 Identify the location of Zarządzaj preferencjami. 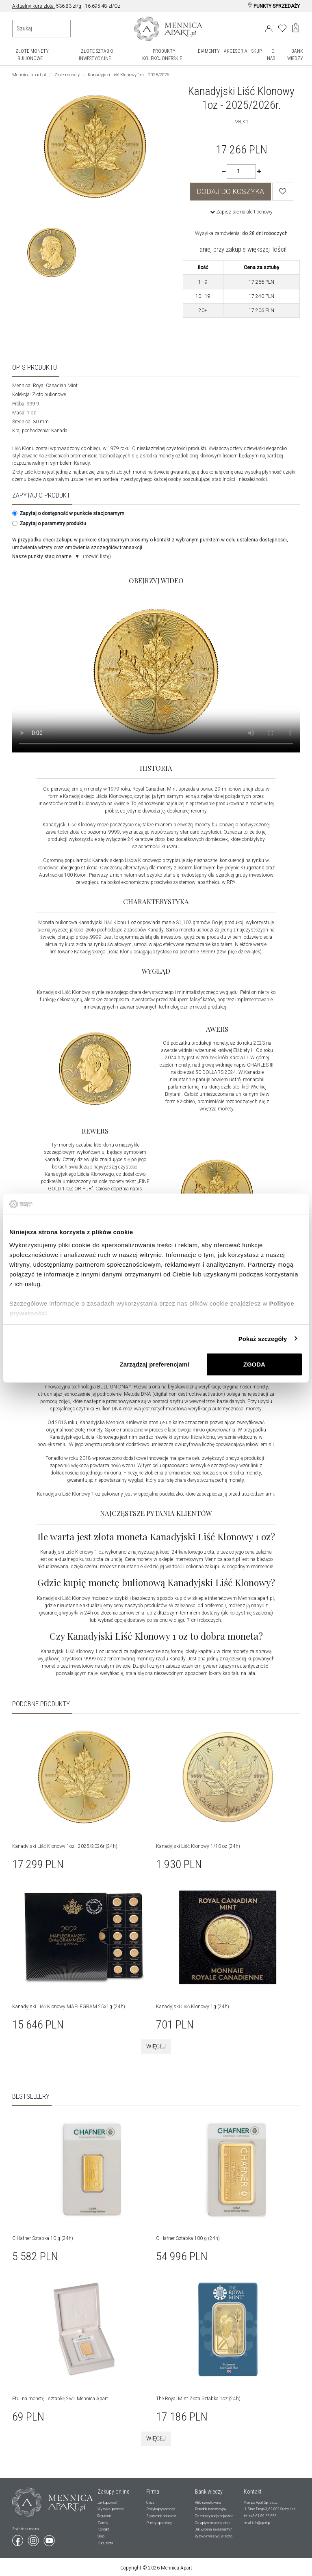
(154, 1364).